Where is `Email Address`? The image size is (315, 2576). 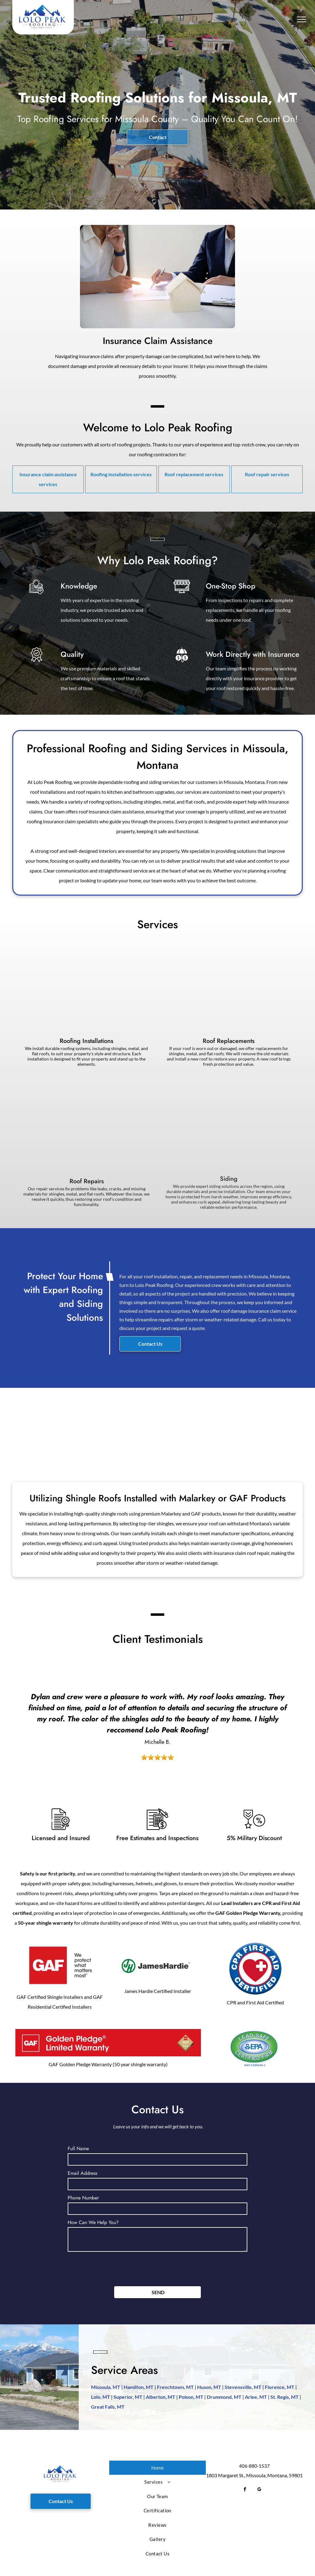 Email Address is located at coordinates (82, 2173).